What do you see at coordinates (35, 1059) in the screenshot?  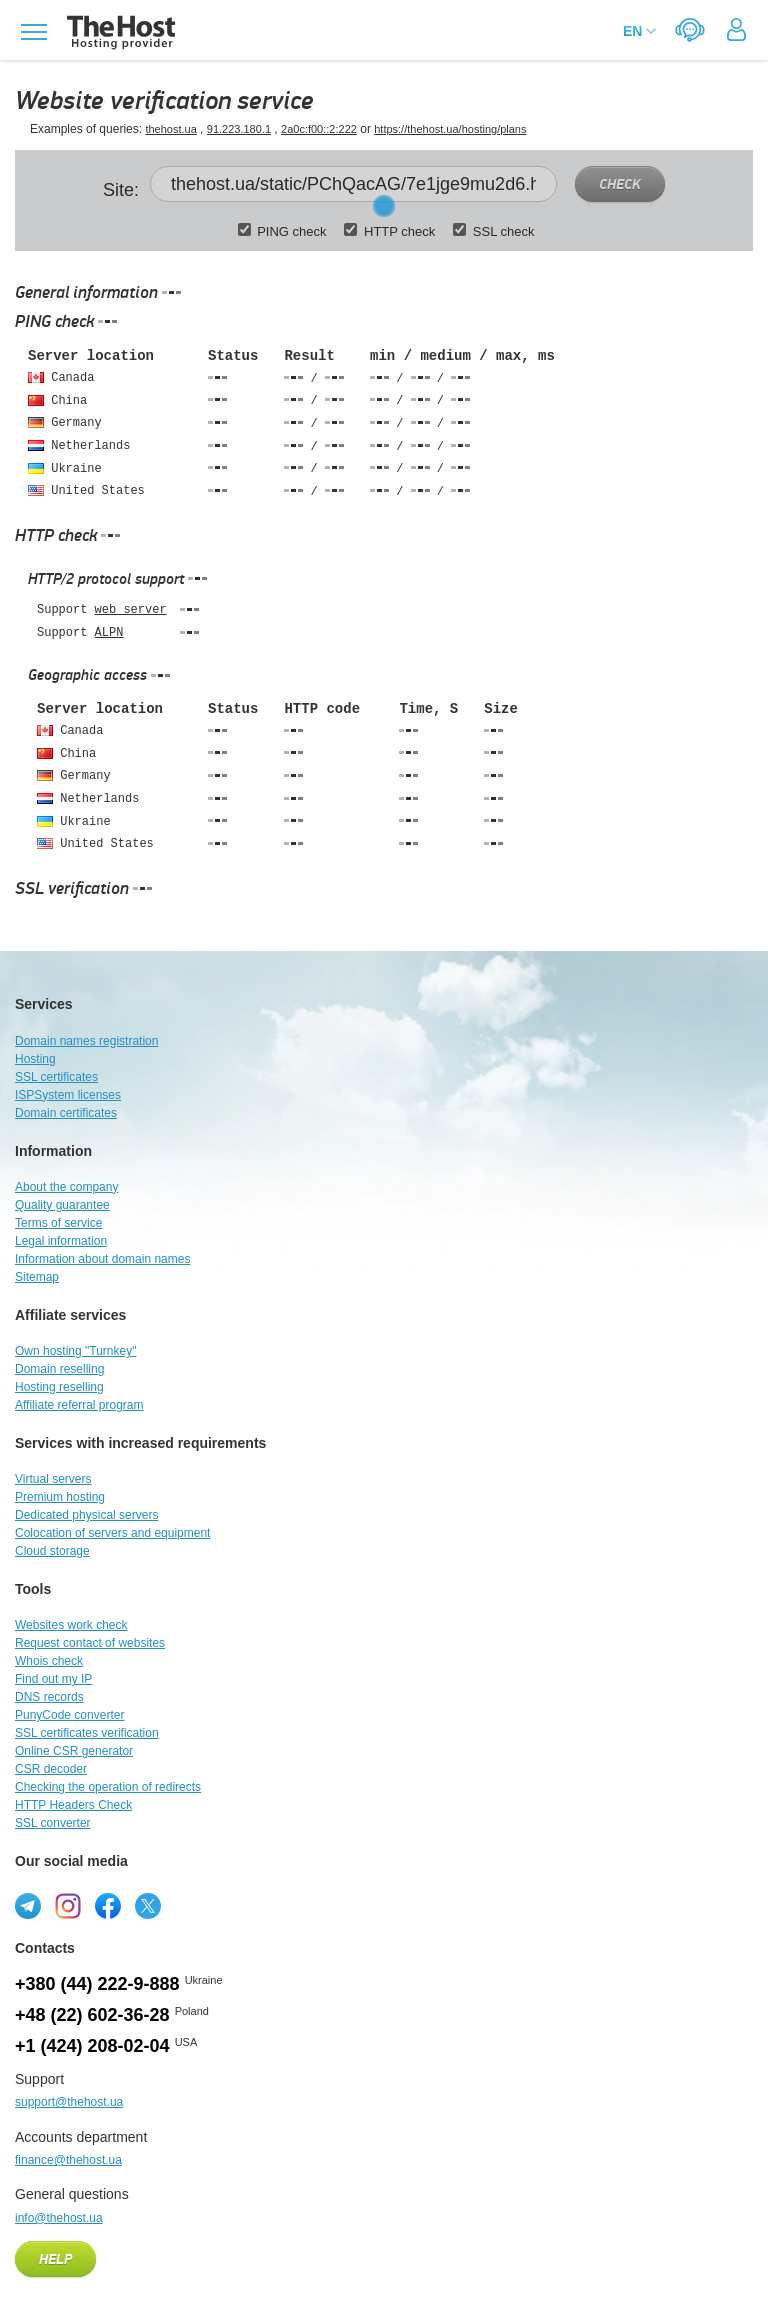 I see `Hosting` at bounding box center [35, 1059].